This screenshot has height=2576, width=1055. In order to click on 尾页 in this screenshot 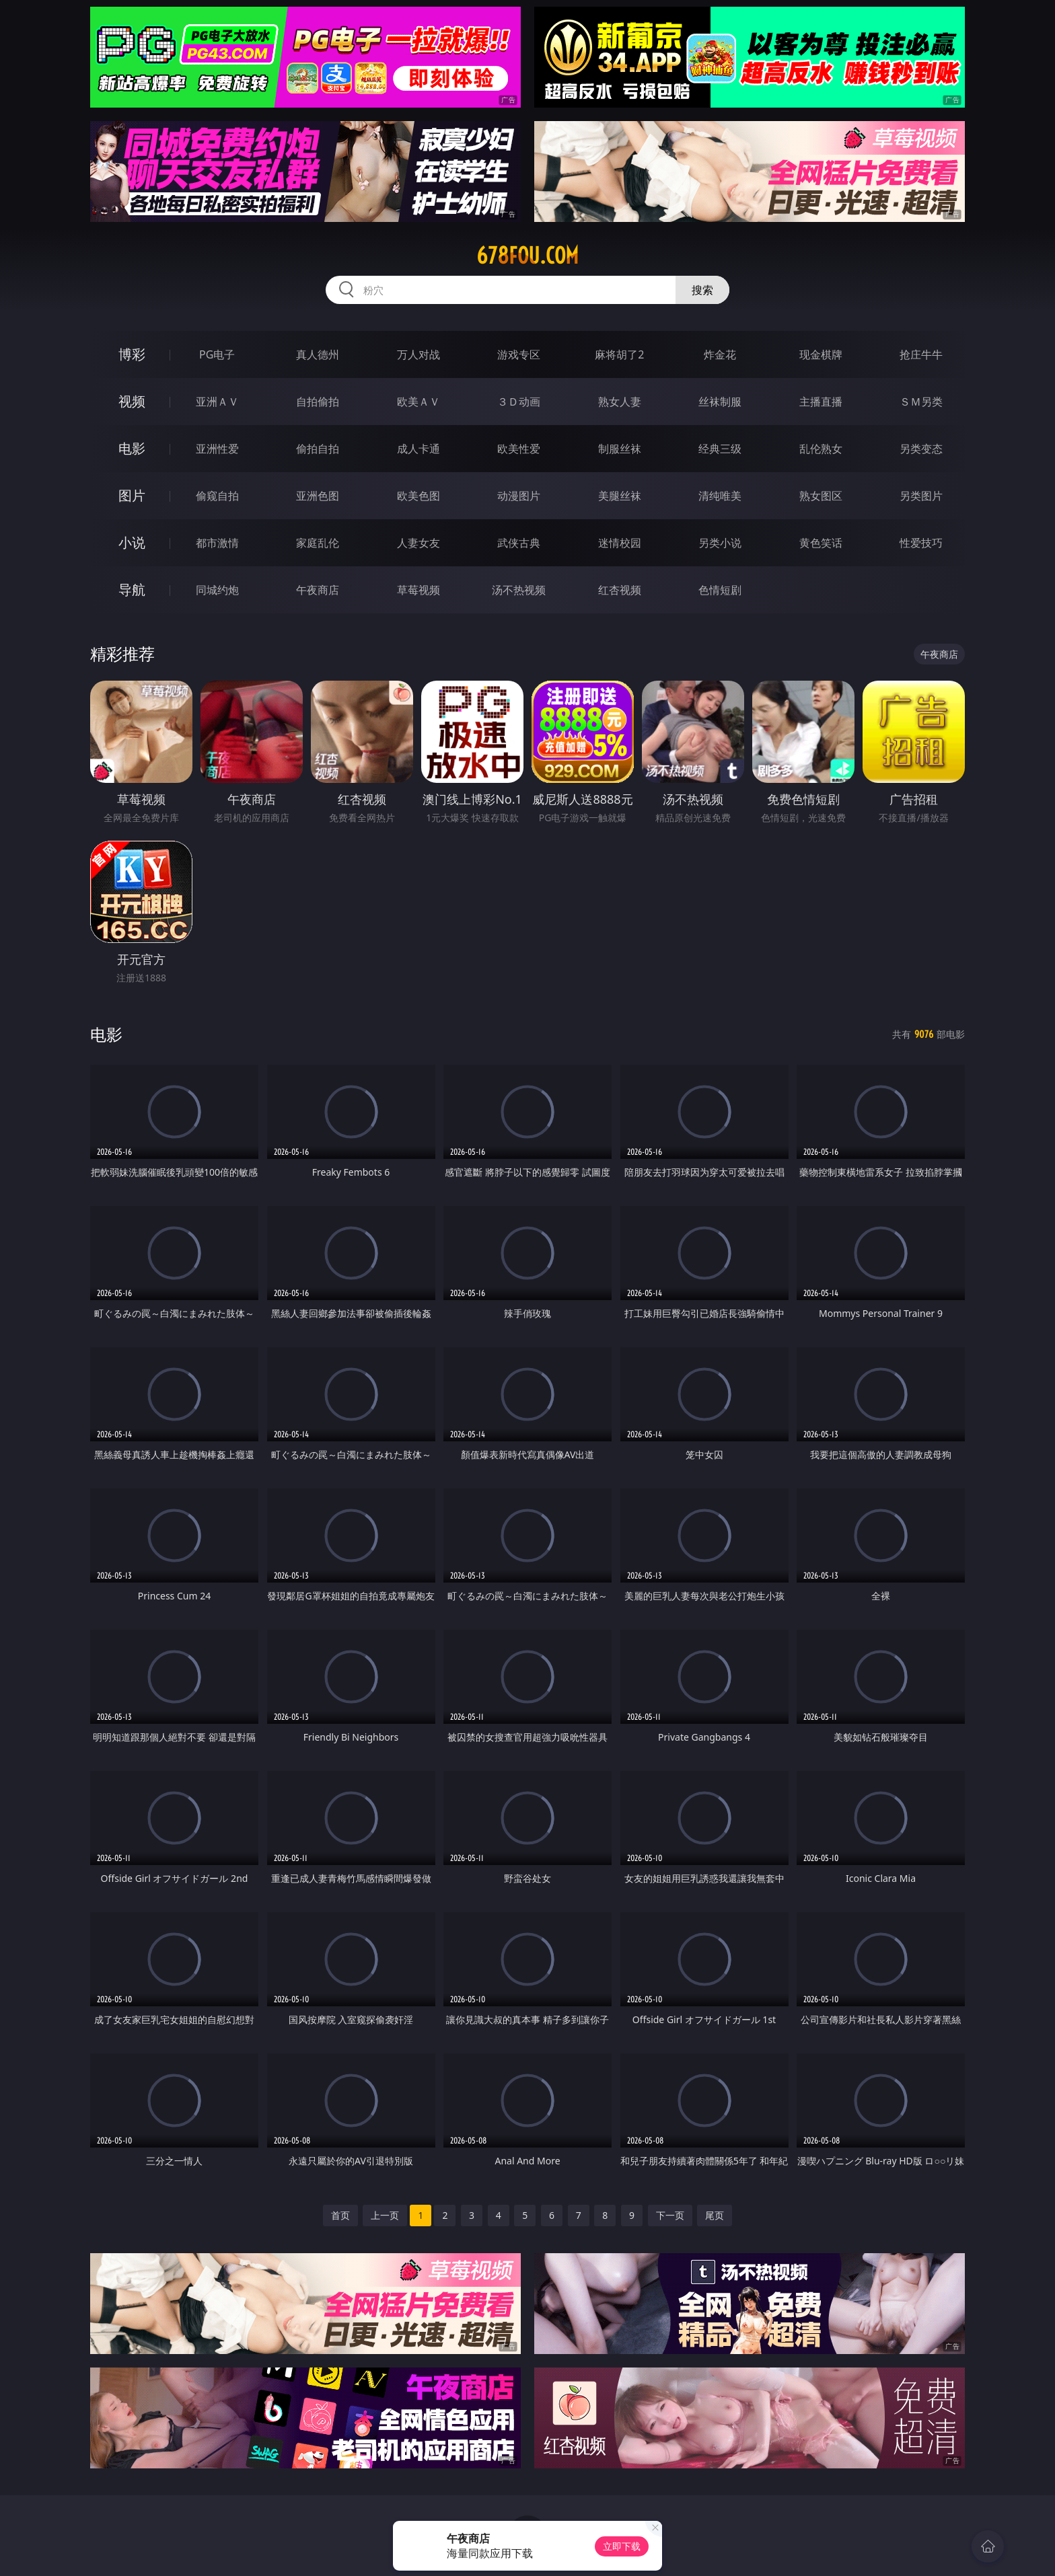, I will do `click(714, 2215)`.